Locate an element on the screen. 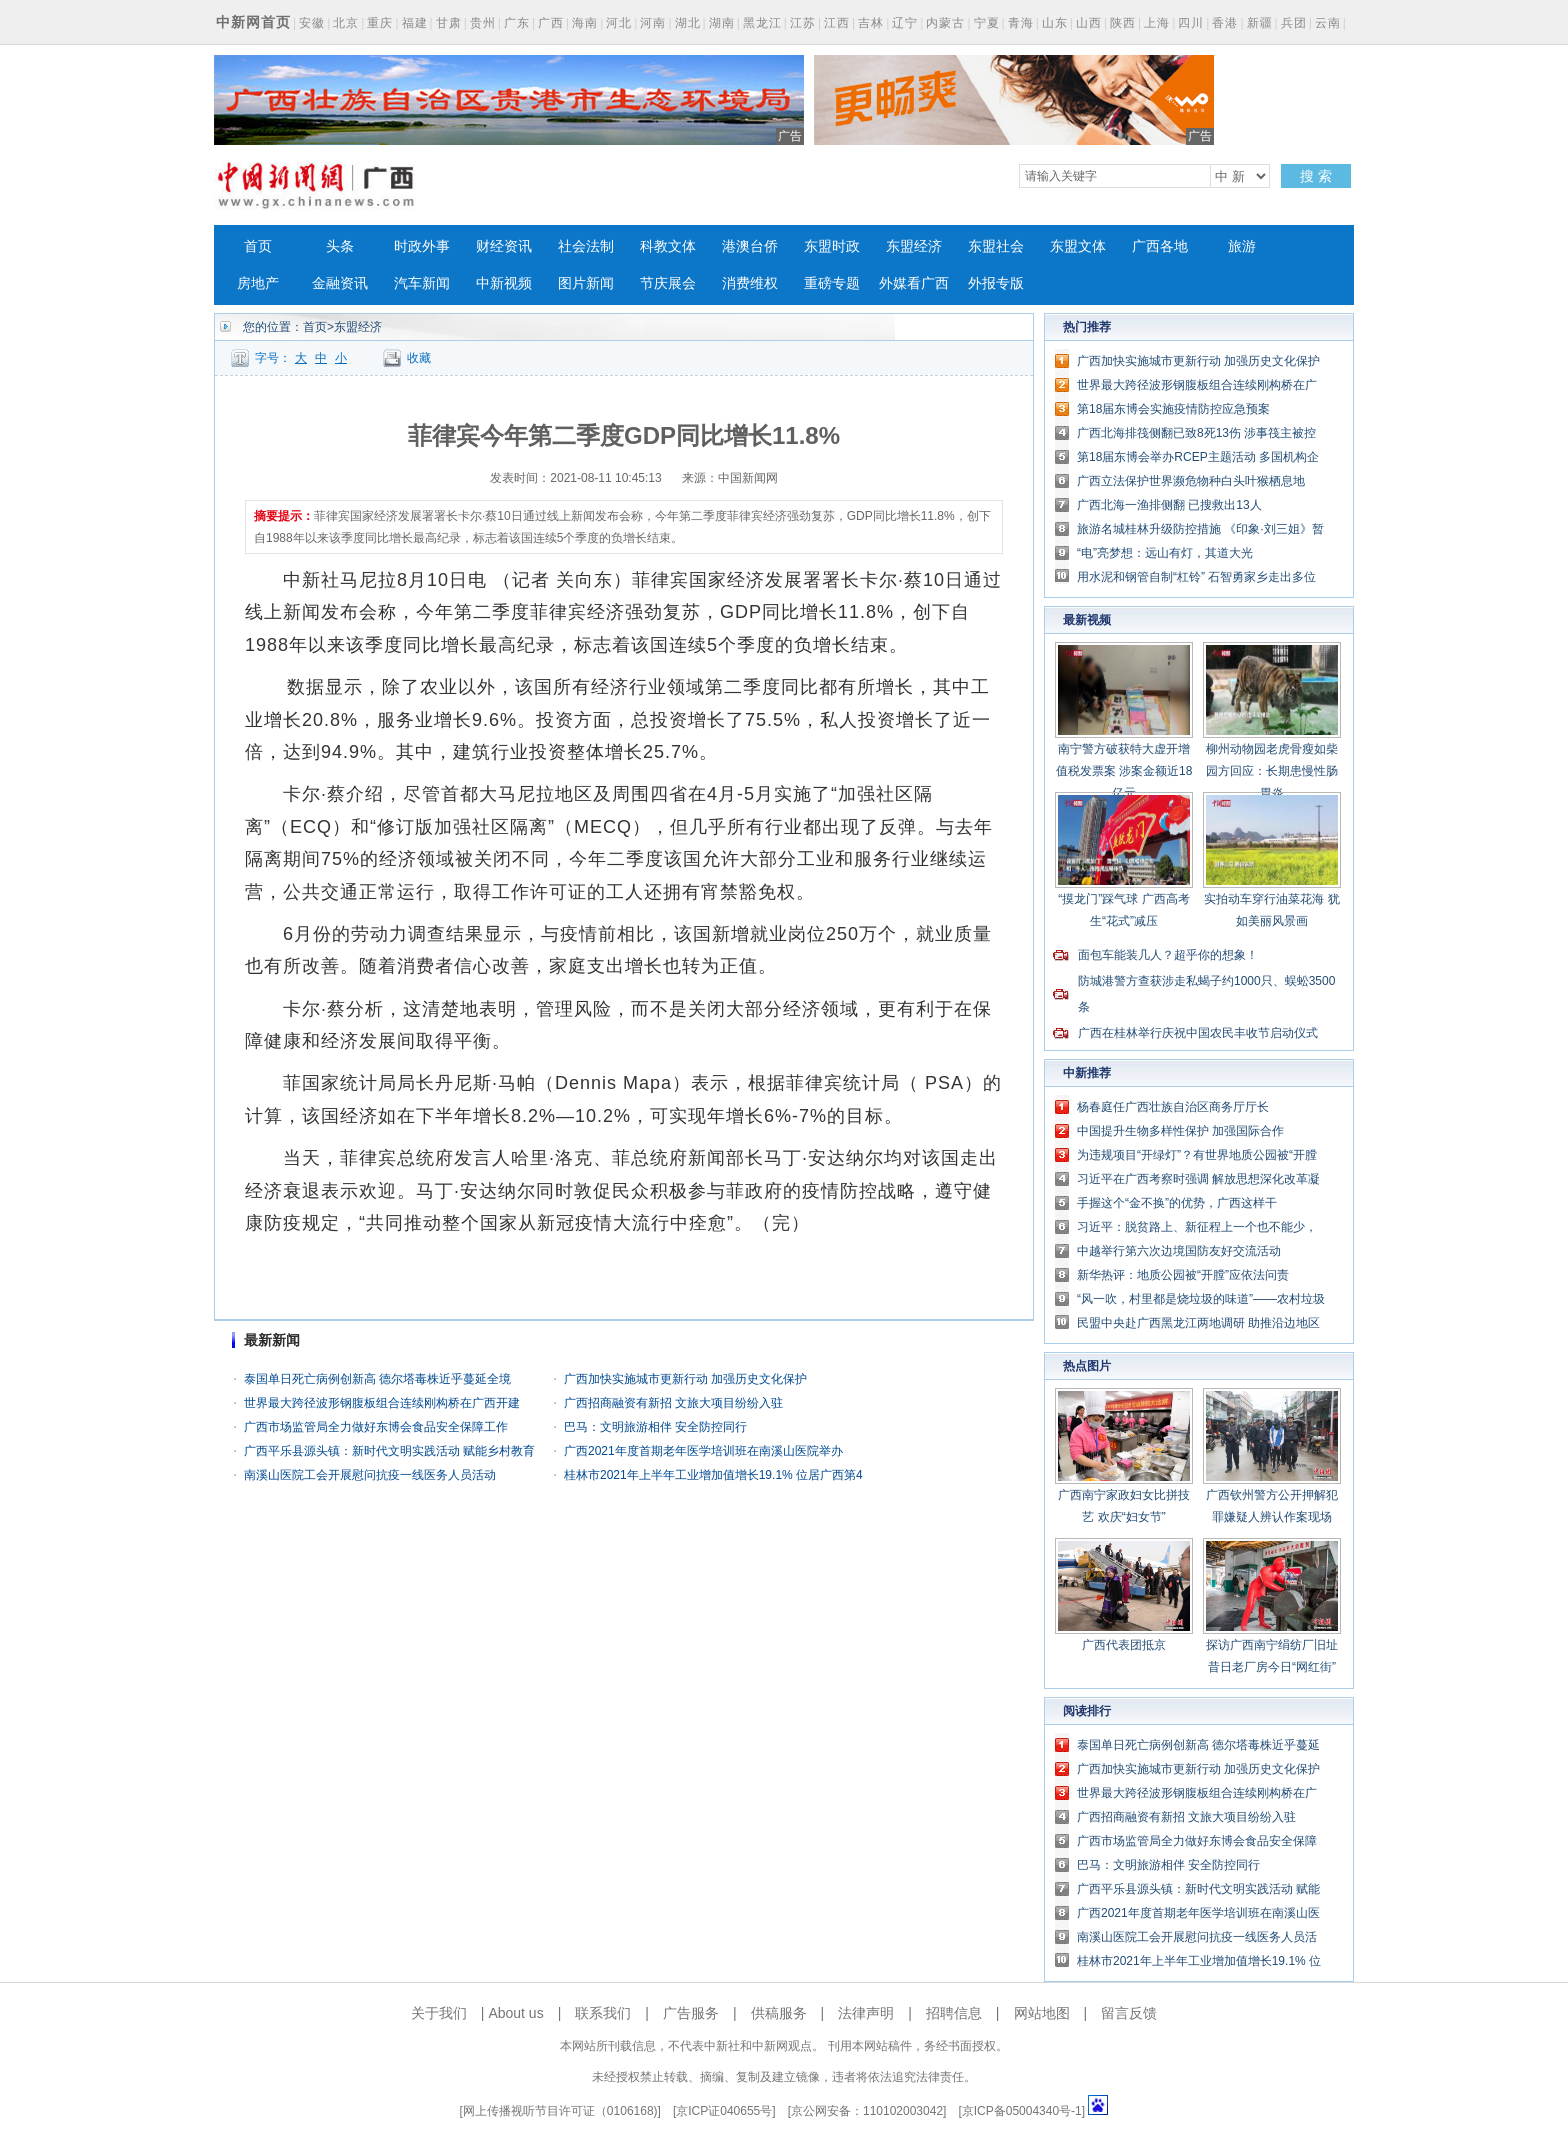 The width and height of the screenshot is (1568, 2139). 巴马：文明旅游相伴 安全防控同行 is located at coordinates (655, 1427).